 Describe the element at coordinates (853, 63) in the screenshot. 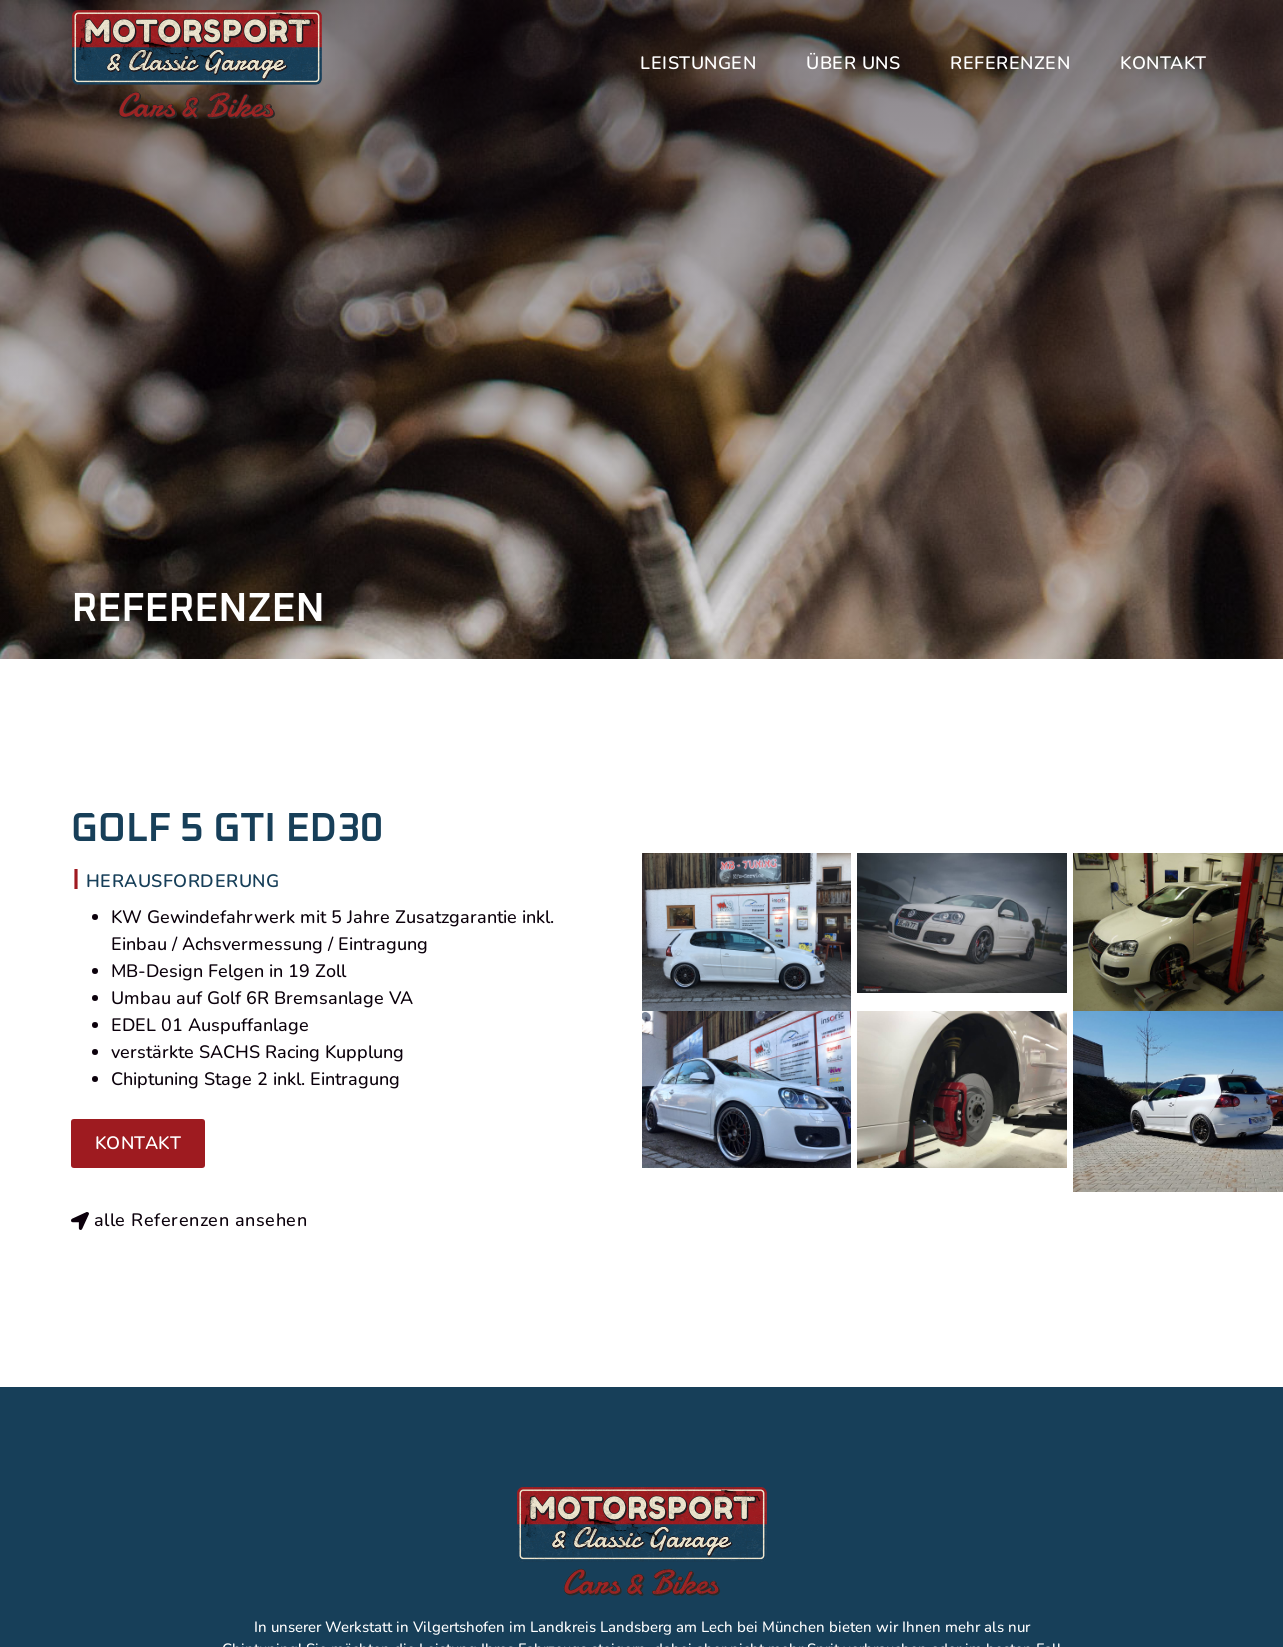

I see `Über uns` at that location.